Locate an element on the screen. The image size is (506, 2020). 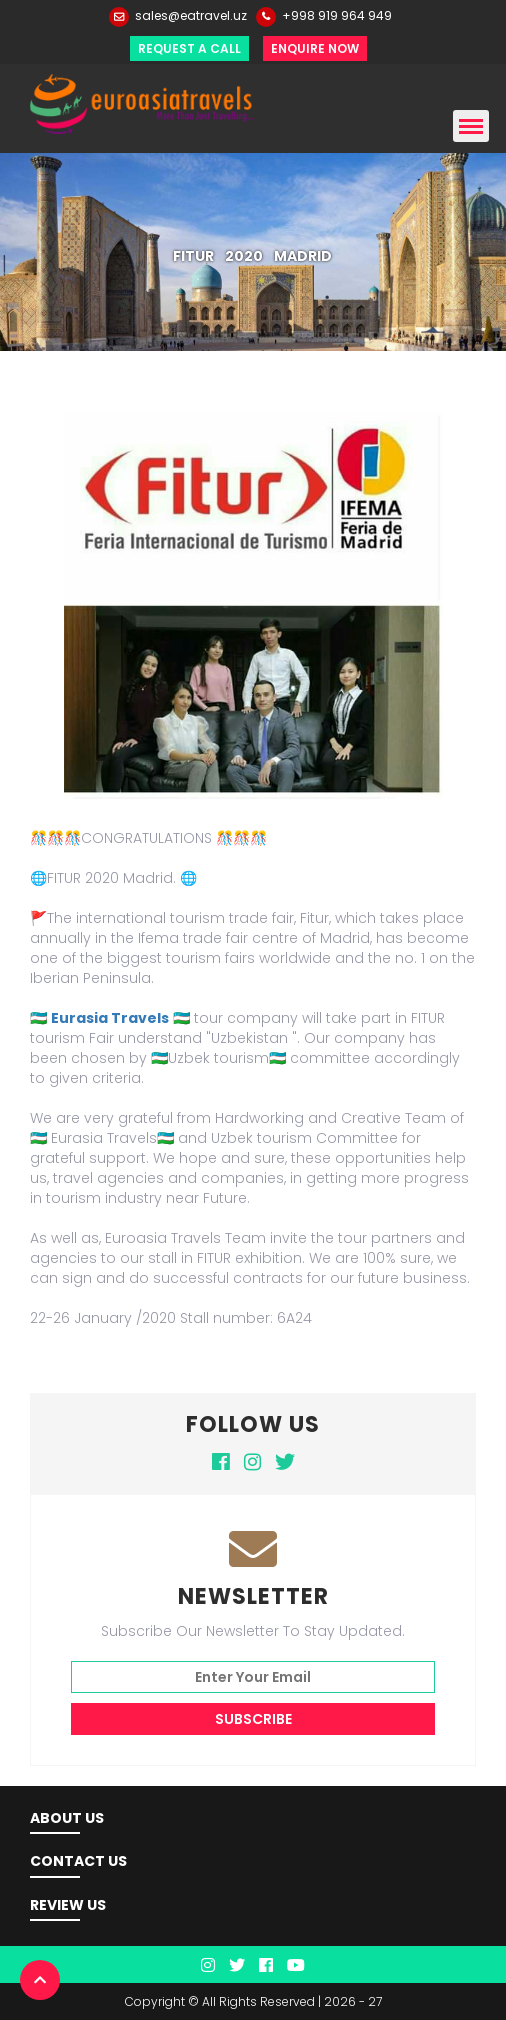
+998 919 964 949 is located at coordinates (337, 15).